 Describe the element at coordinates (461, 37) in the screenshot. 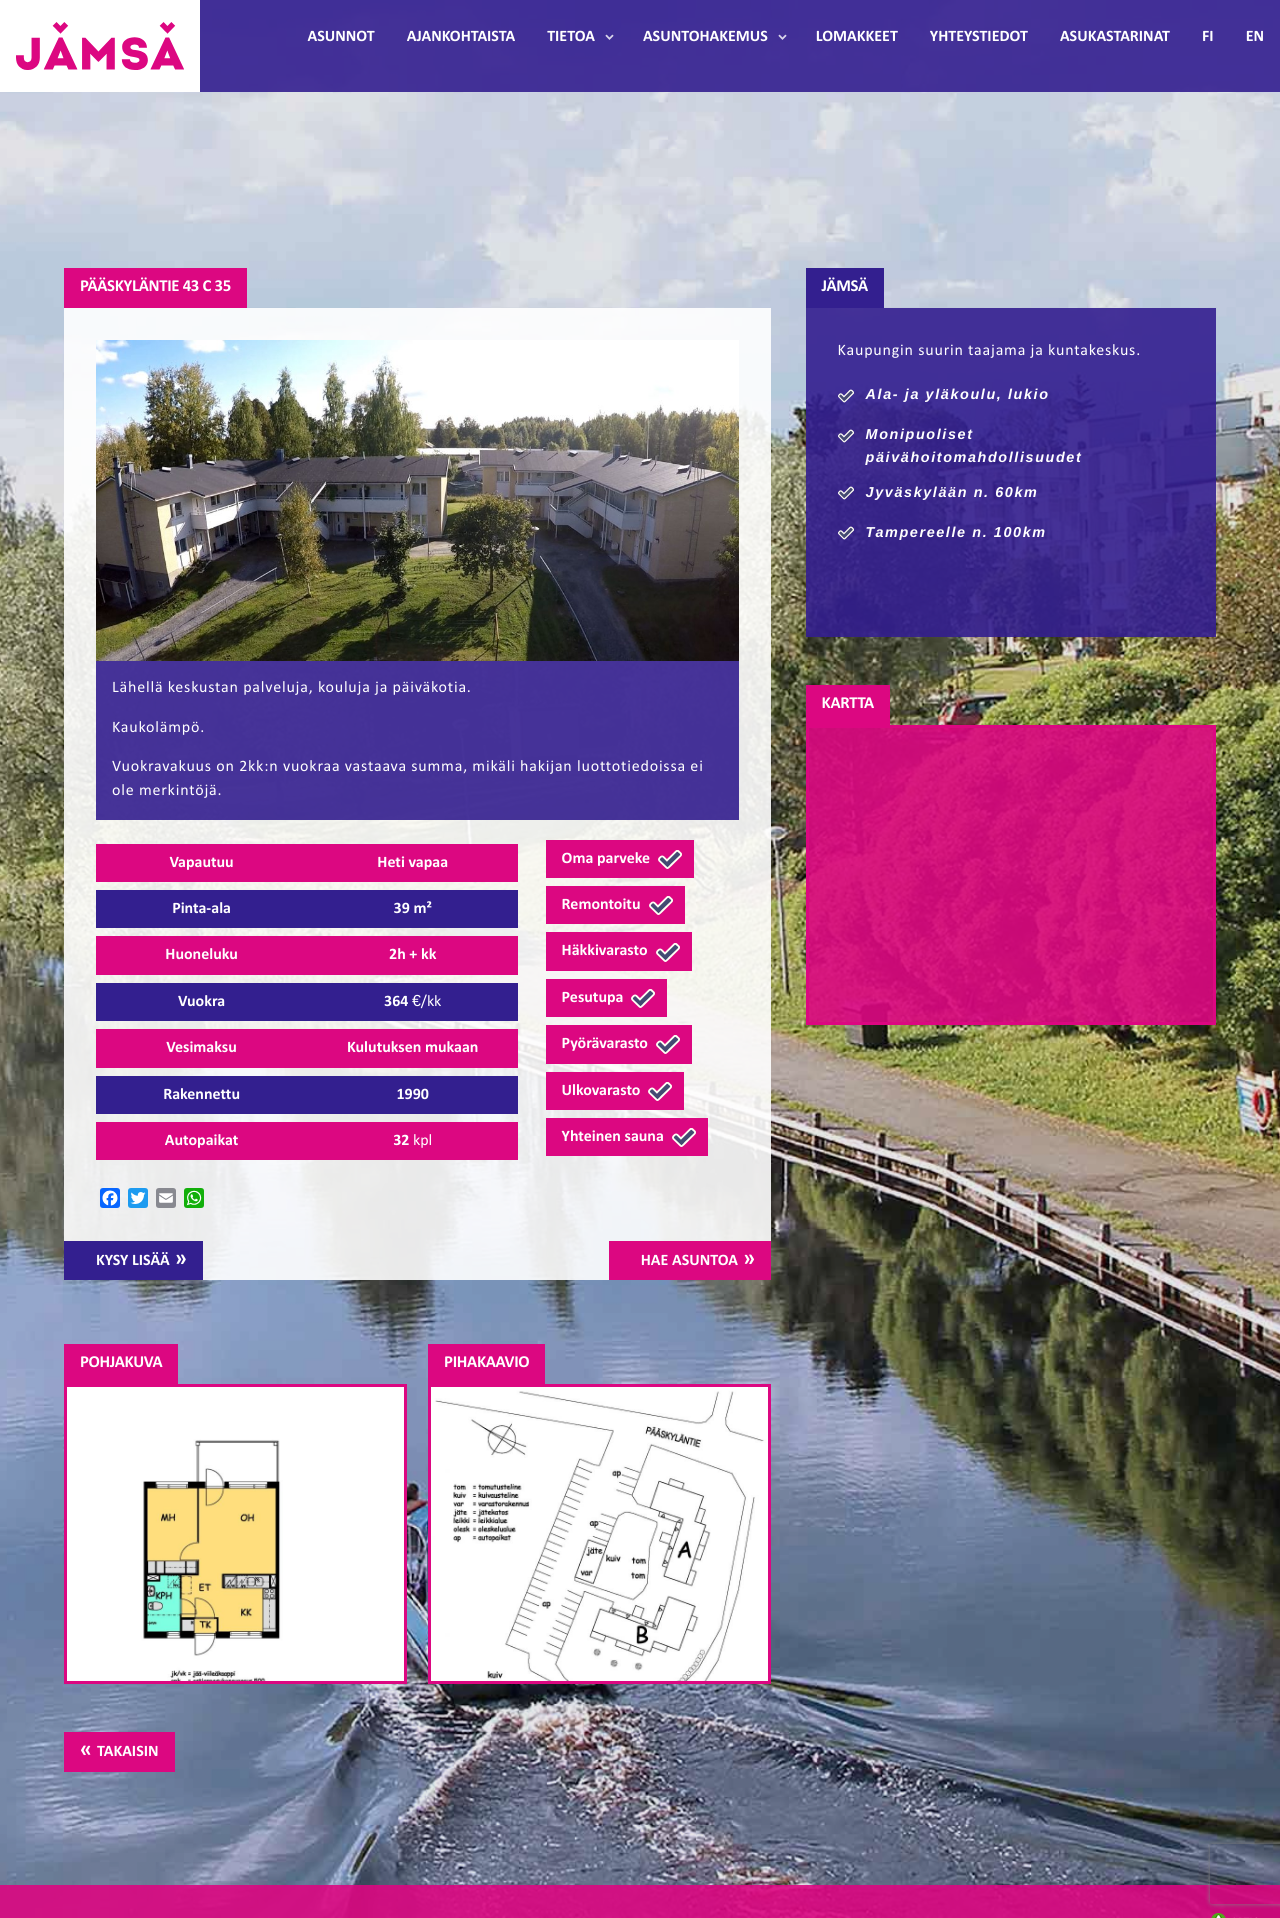

I see `Ajankohtaista` at that location.